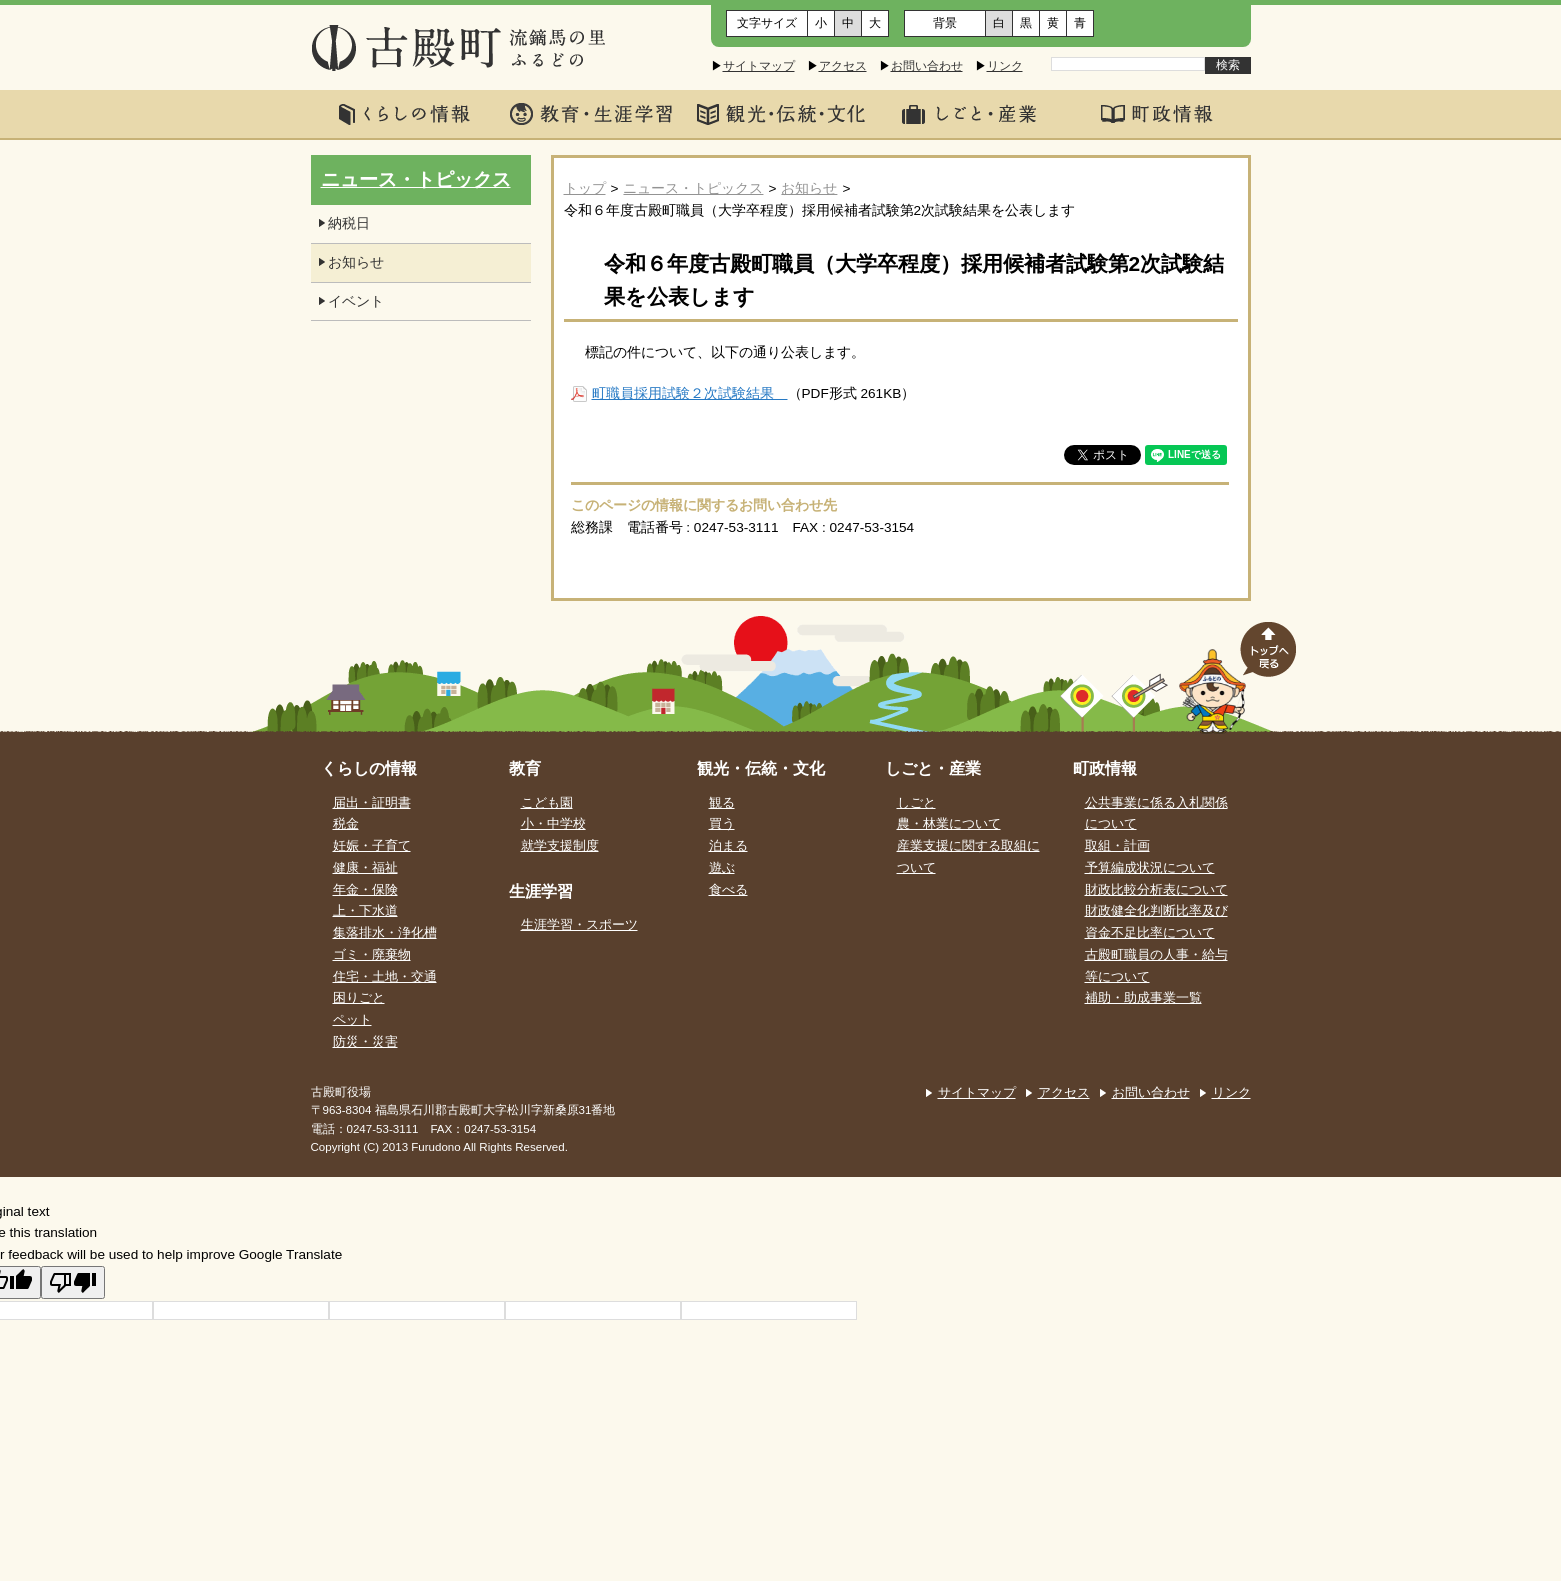  Describe the element at coordinates (1005, 66) in the screenshot. I see `リンク` at that location.